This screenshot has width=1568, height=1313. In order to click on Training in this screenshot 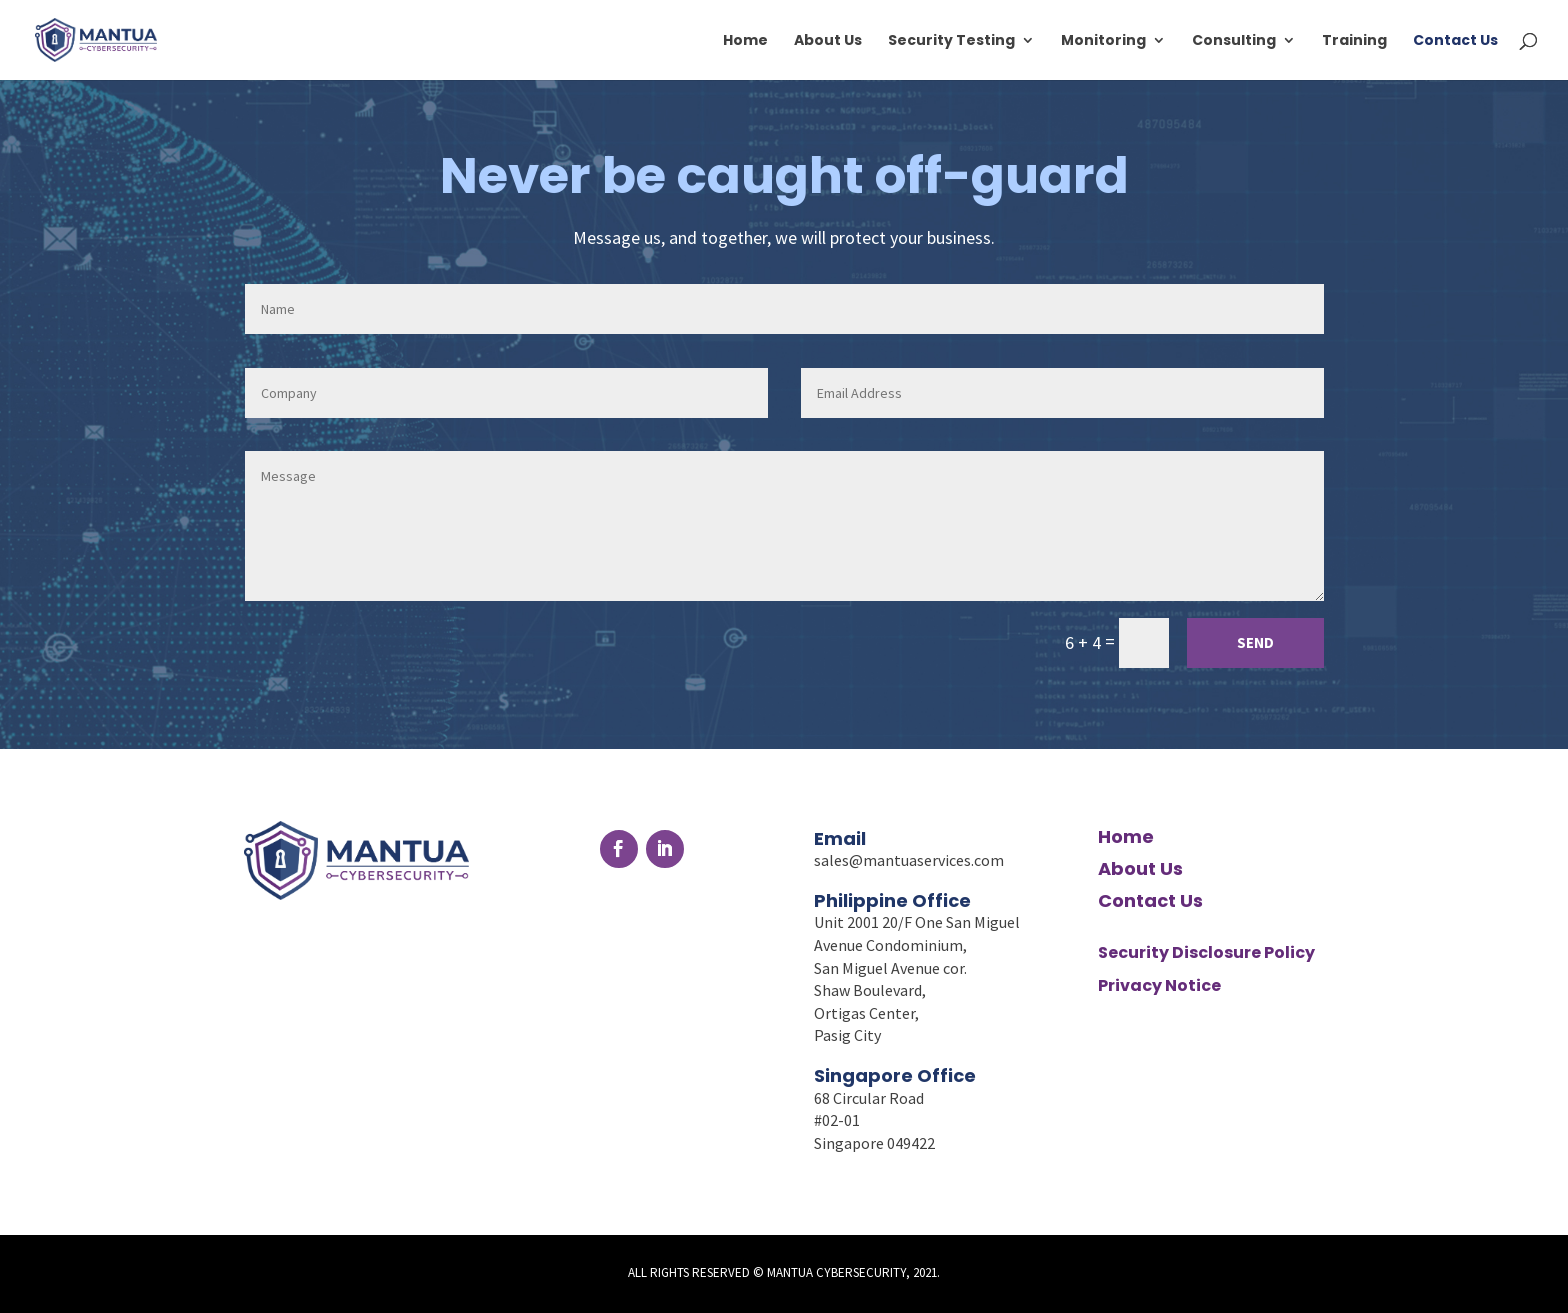, I will do `click(1354, 41)`.